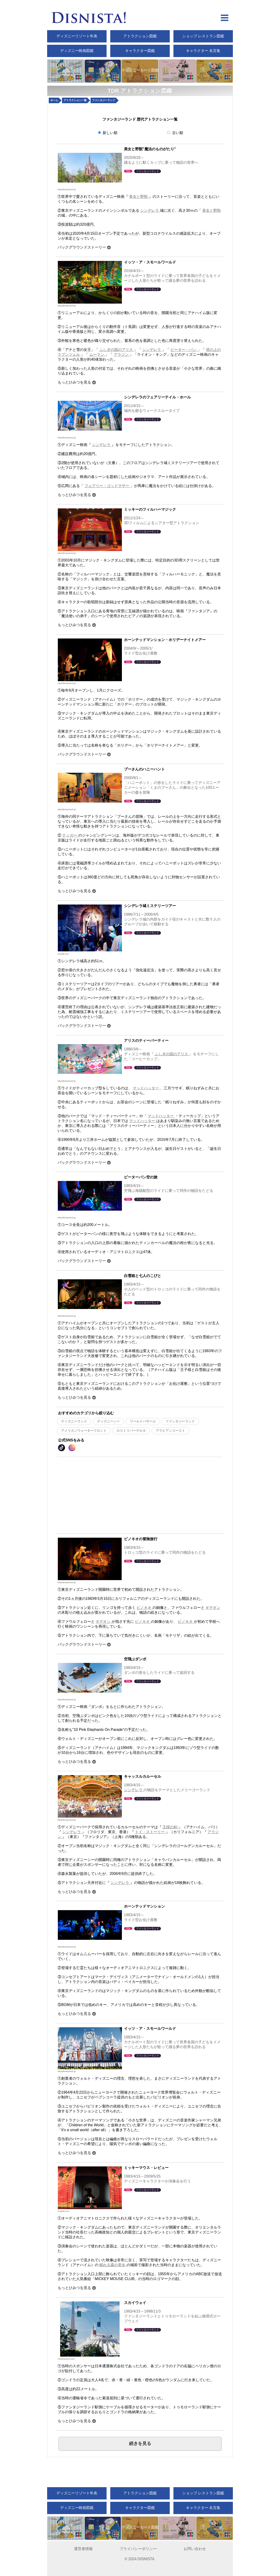 This screenshot has height=2576, width=280. What do you see at coordinates (66, 2359) in the screenshot?
I see `rocketnews24.com` at bounding box center [66, 2359].